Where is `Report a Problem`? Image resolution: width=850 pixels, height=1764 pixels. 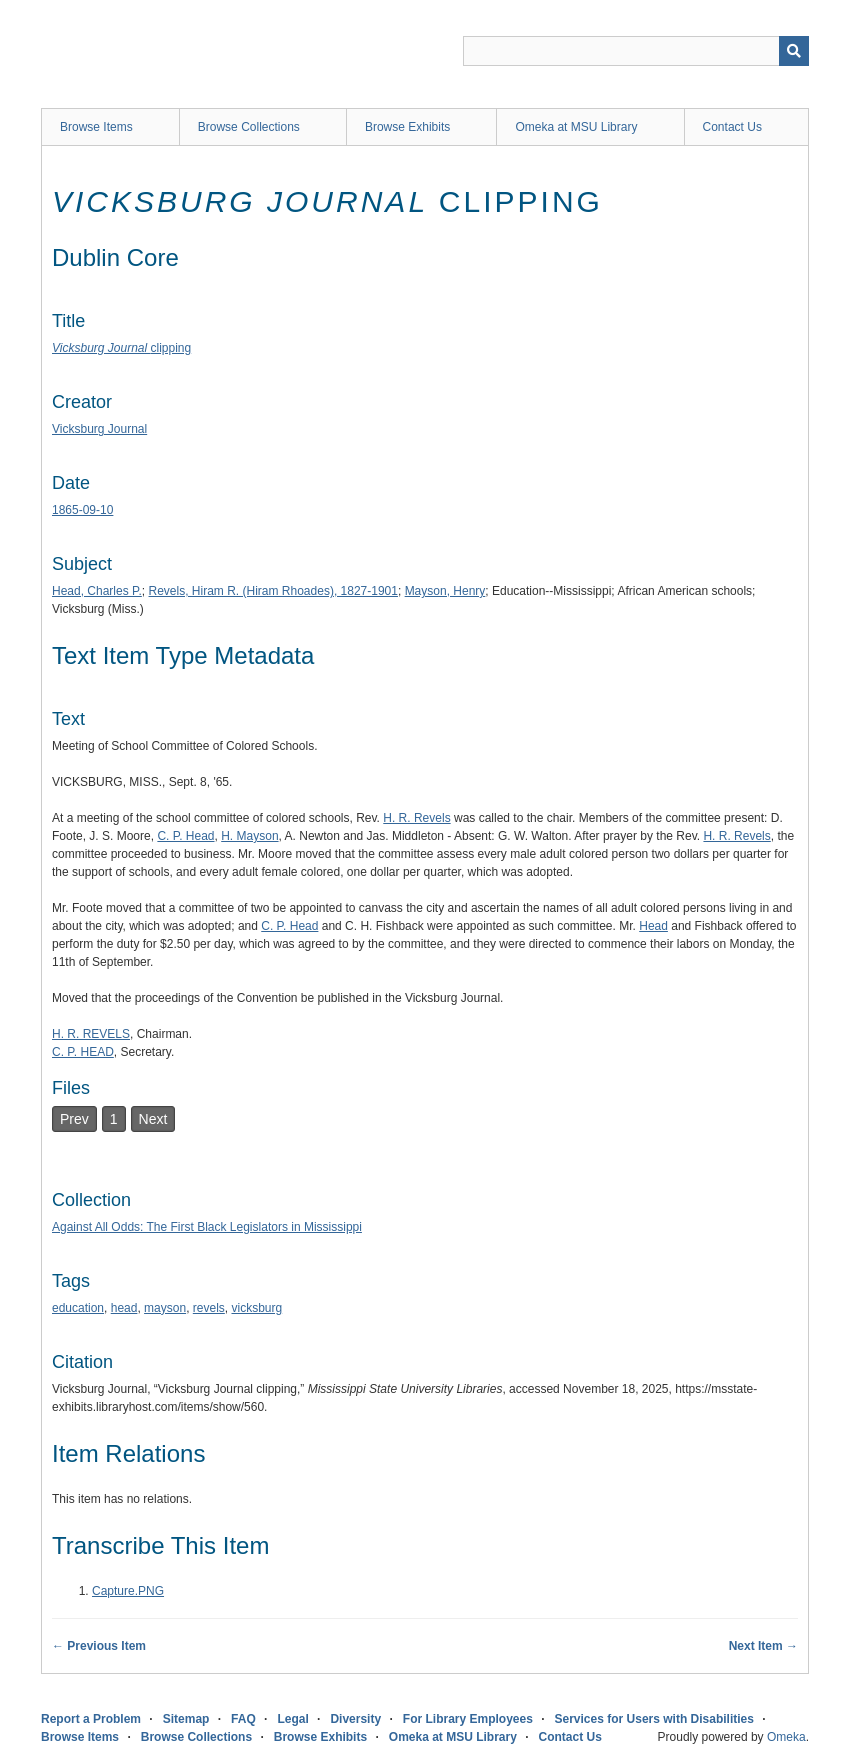 Report a Problem is located at coordinates (91, 1719).